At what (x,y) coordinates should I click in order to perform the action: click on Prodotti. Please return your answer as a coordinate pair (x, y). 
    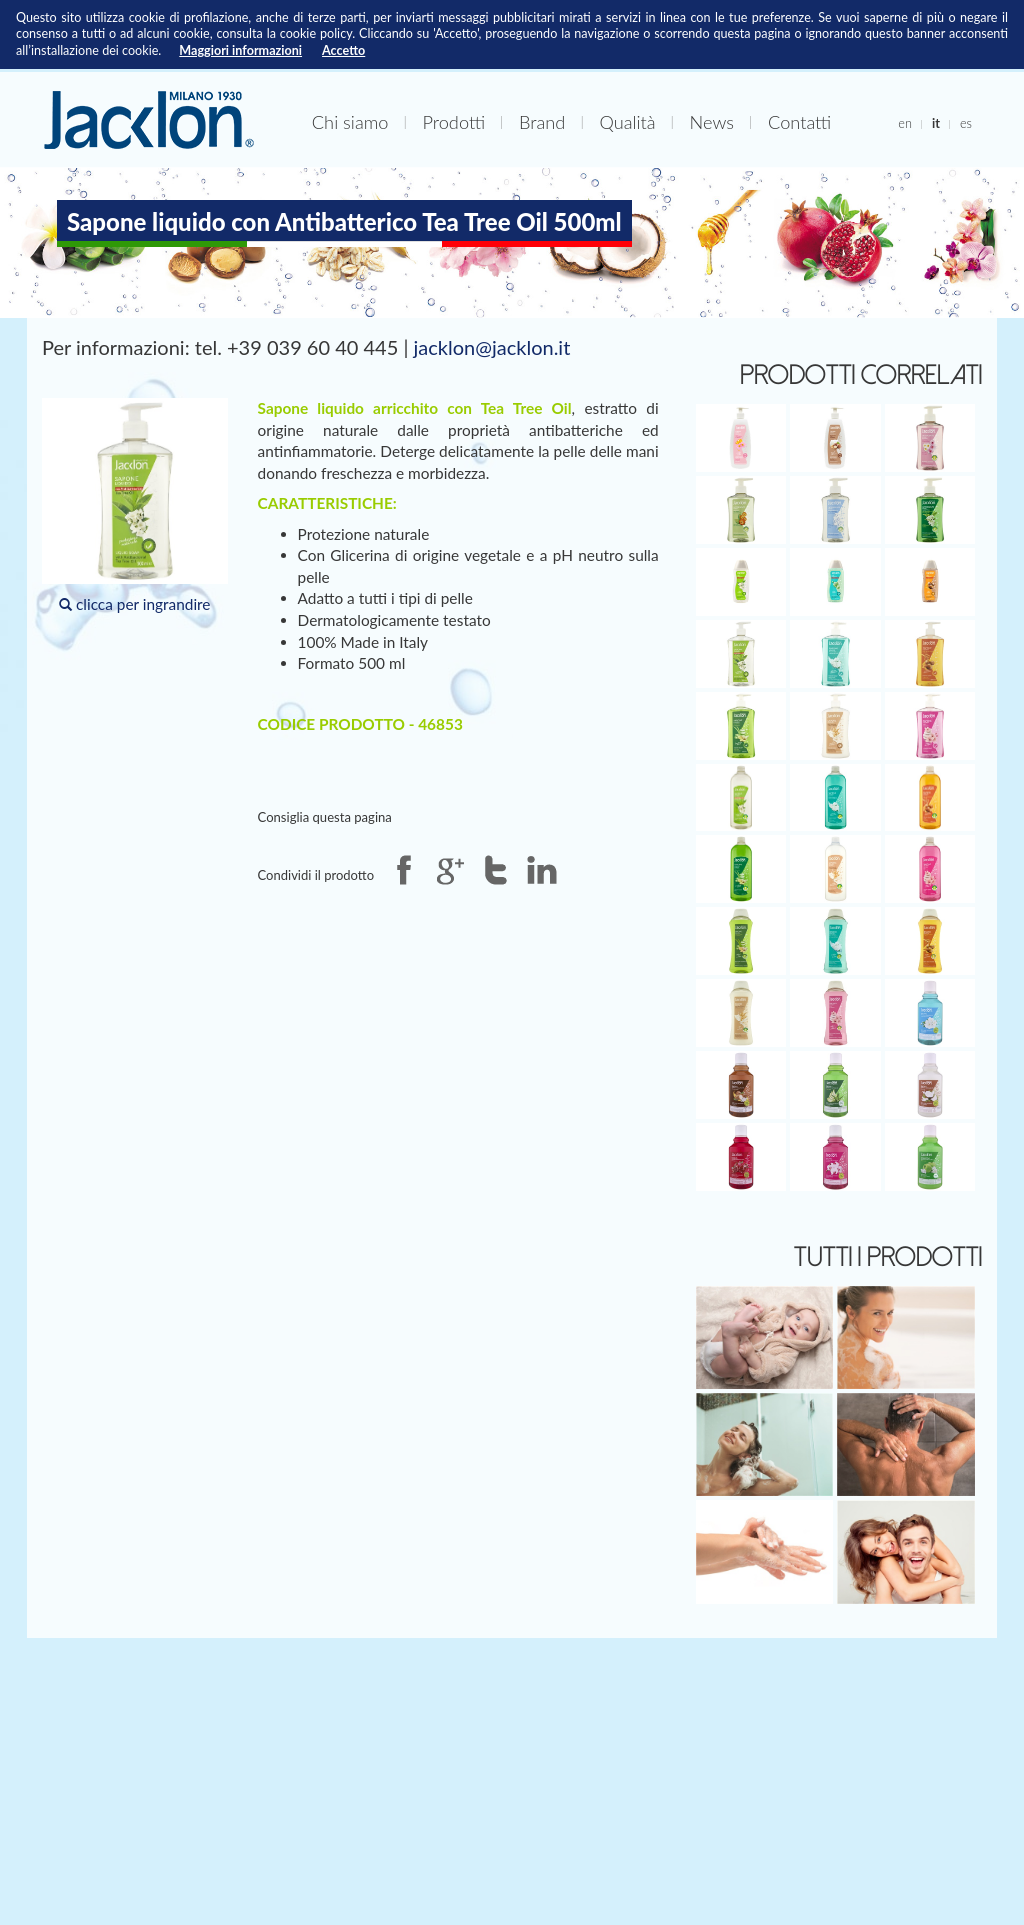
    Looking at the image, I should click on (453, 122).